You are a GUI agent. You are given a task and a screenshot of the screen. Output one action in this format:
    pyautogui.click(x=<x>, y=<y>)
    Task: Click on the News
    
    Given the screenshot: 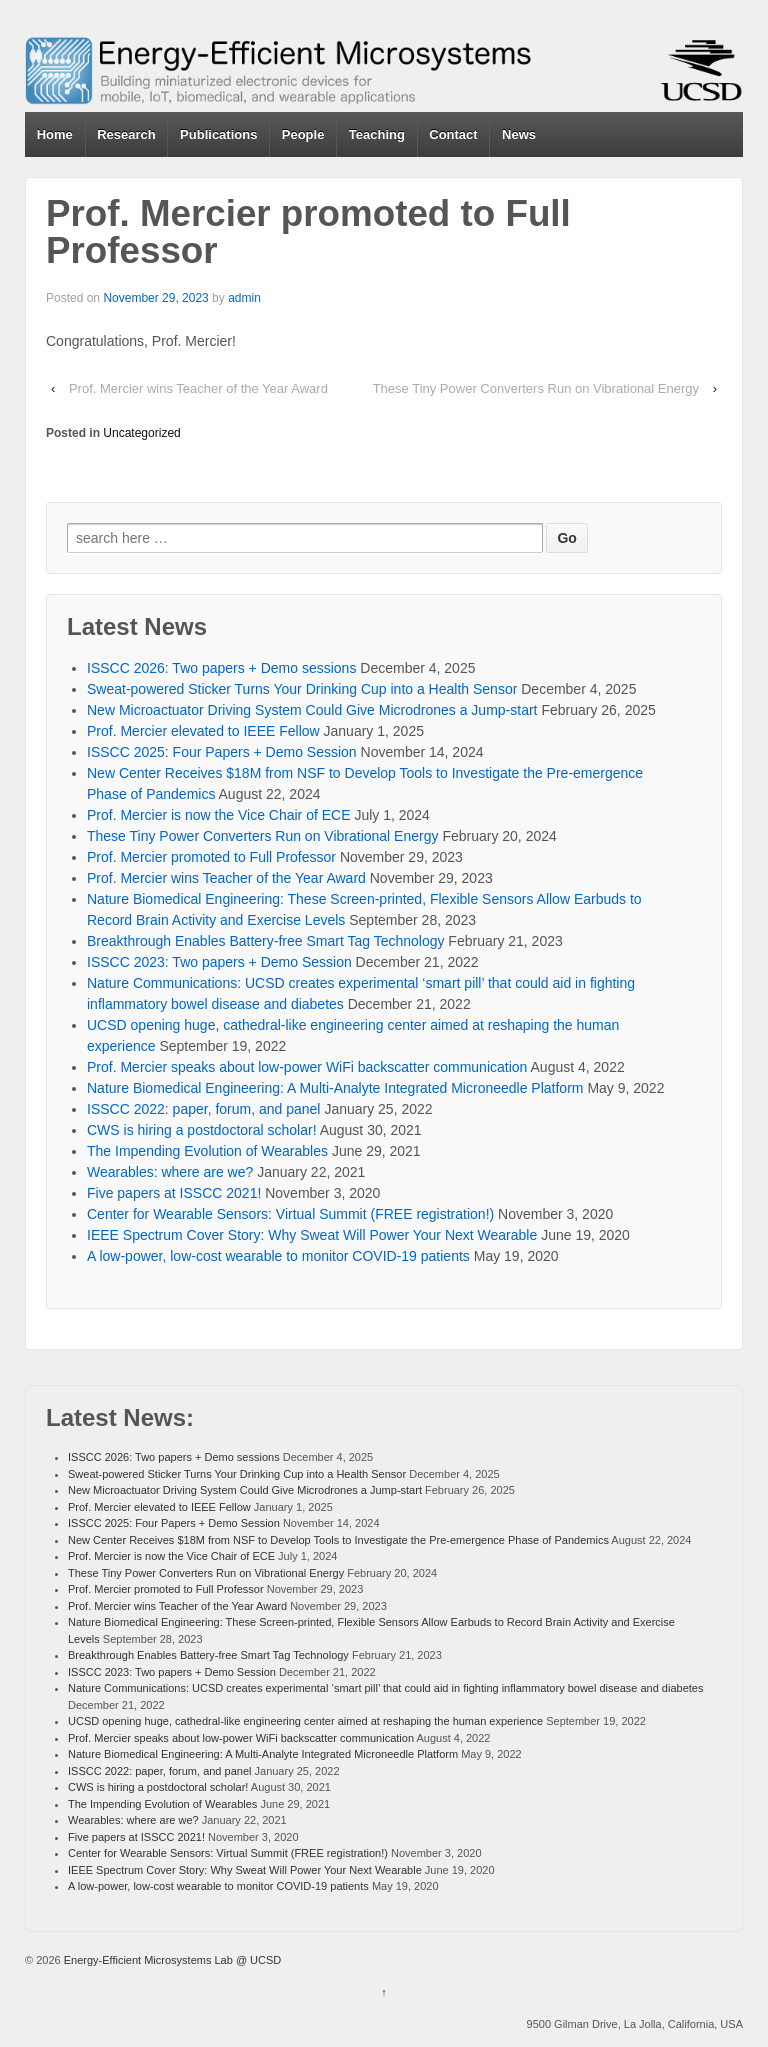 What is the action you would take?
    pyautogui.click(x=519, y=134)
    